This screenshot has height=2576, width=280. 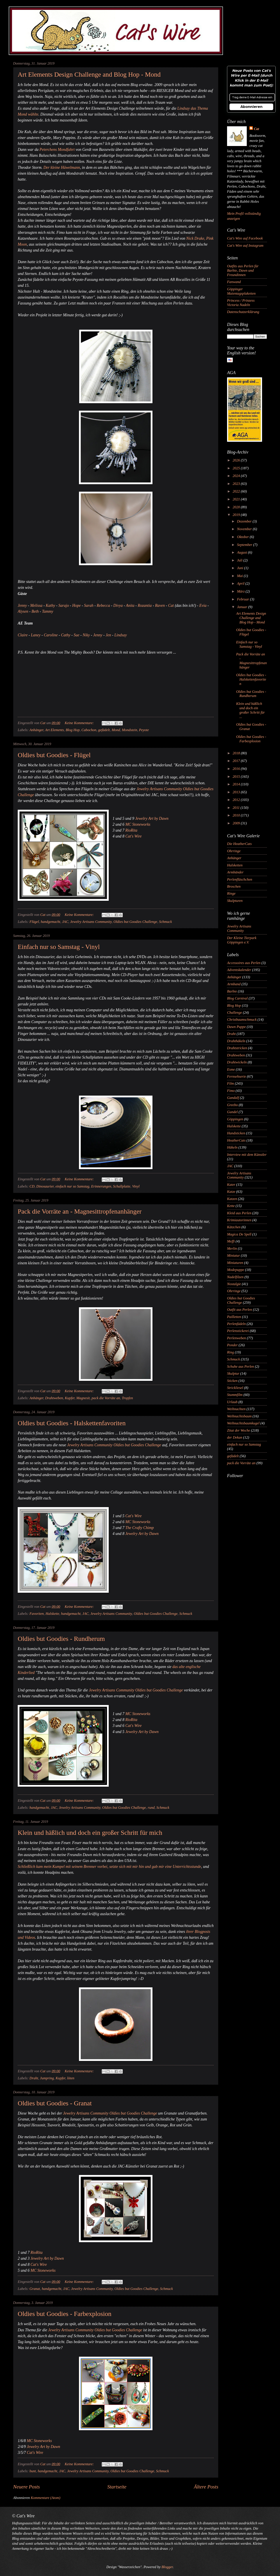 I want to click on Divya, so click(x=118, y=605).